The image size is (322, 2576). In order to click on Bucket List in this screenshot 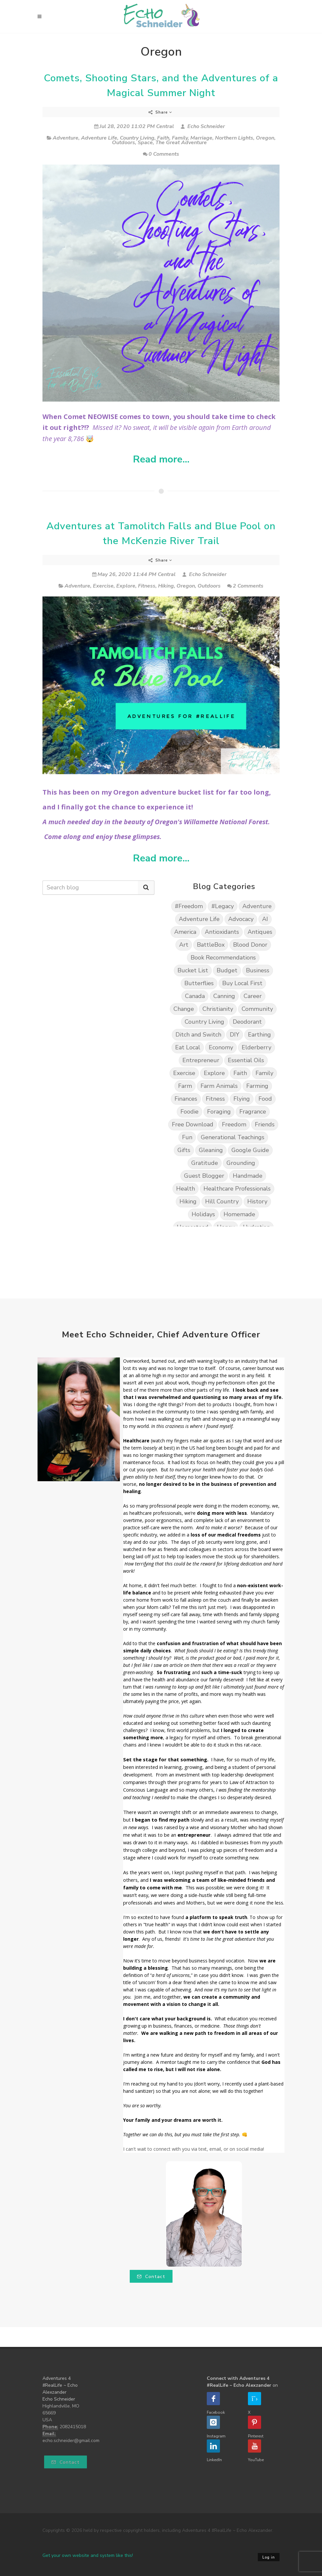, I will do `click(192, 970)`.